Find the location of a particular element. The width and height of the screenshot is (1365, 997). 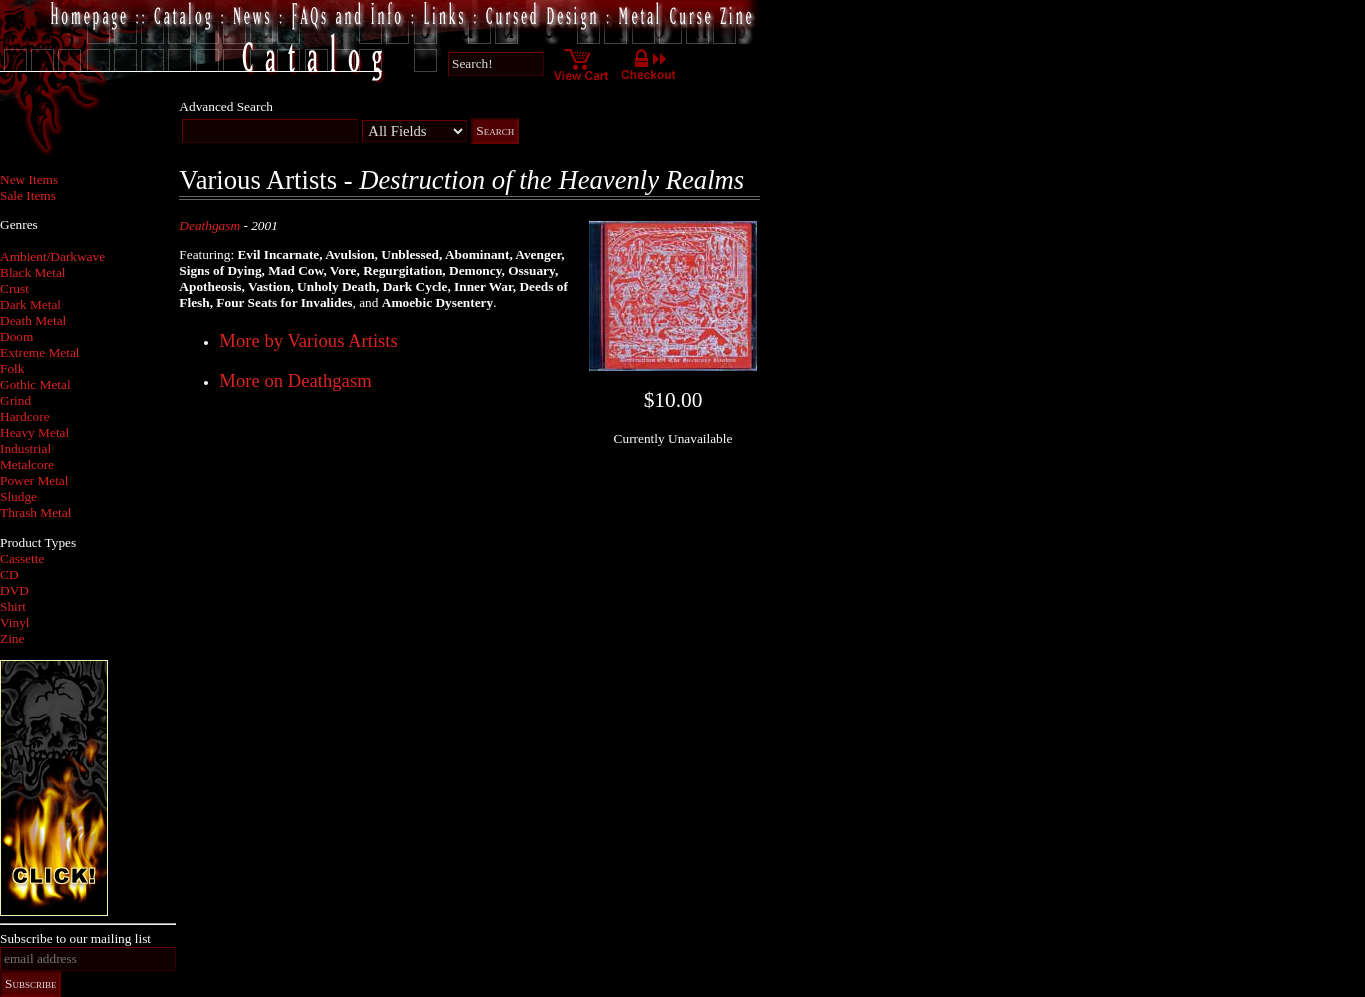

Sludge is located at coordinates (18, 496).